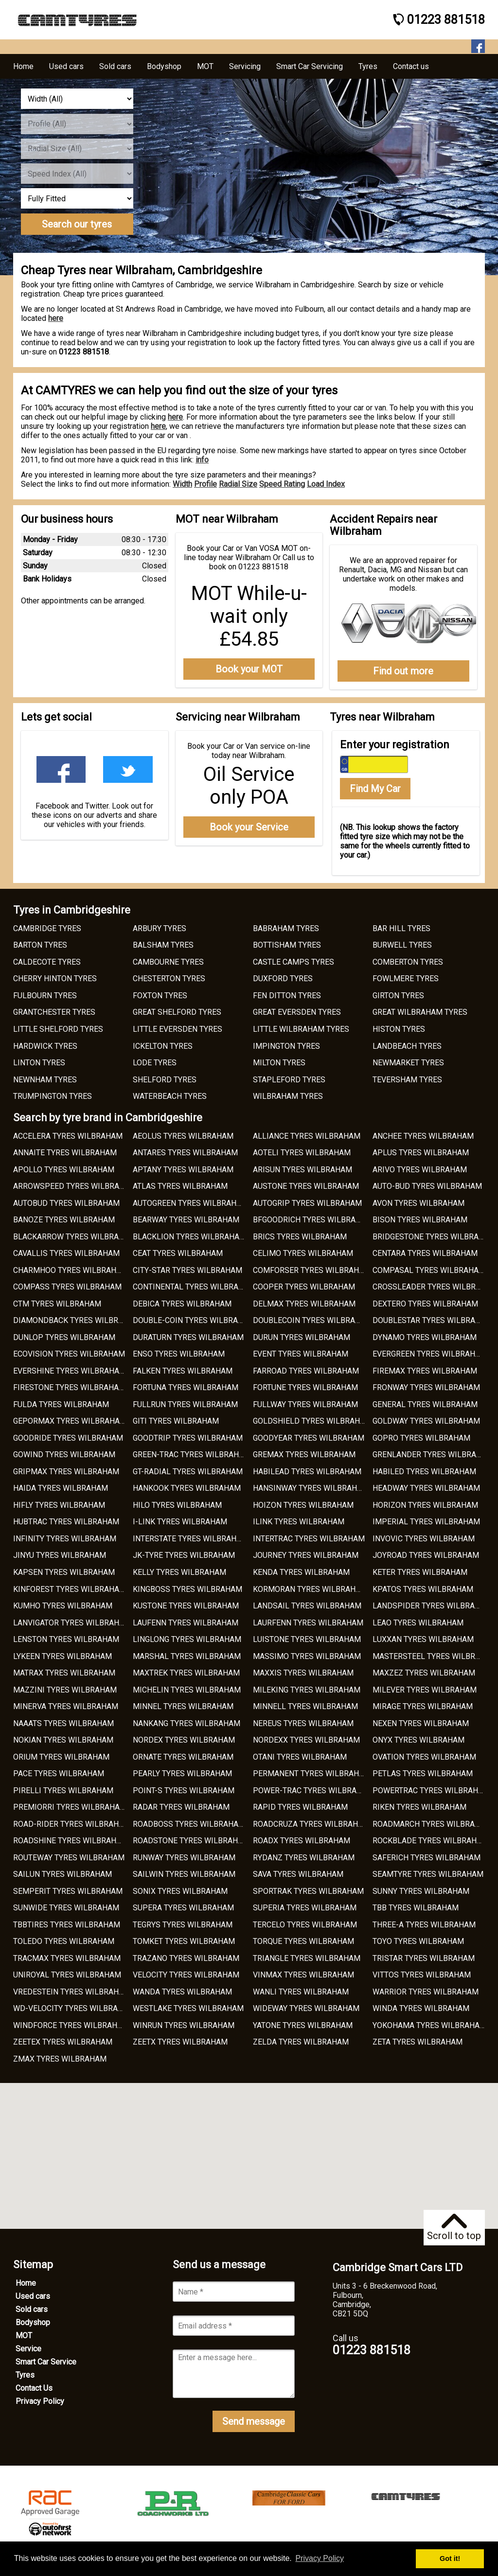  What do you see at coordinates (303, 1505) in the screenshot?
I see `HOIZON TYRES WILBRAHAM` at bounding box center [303, 1505].